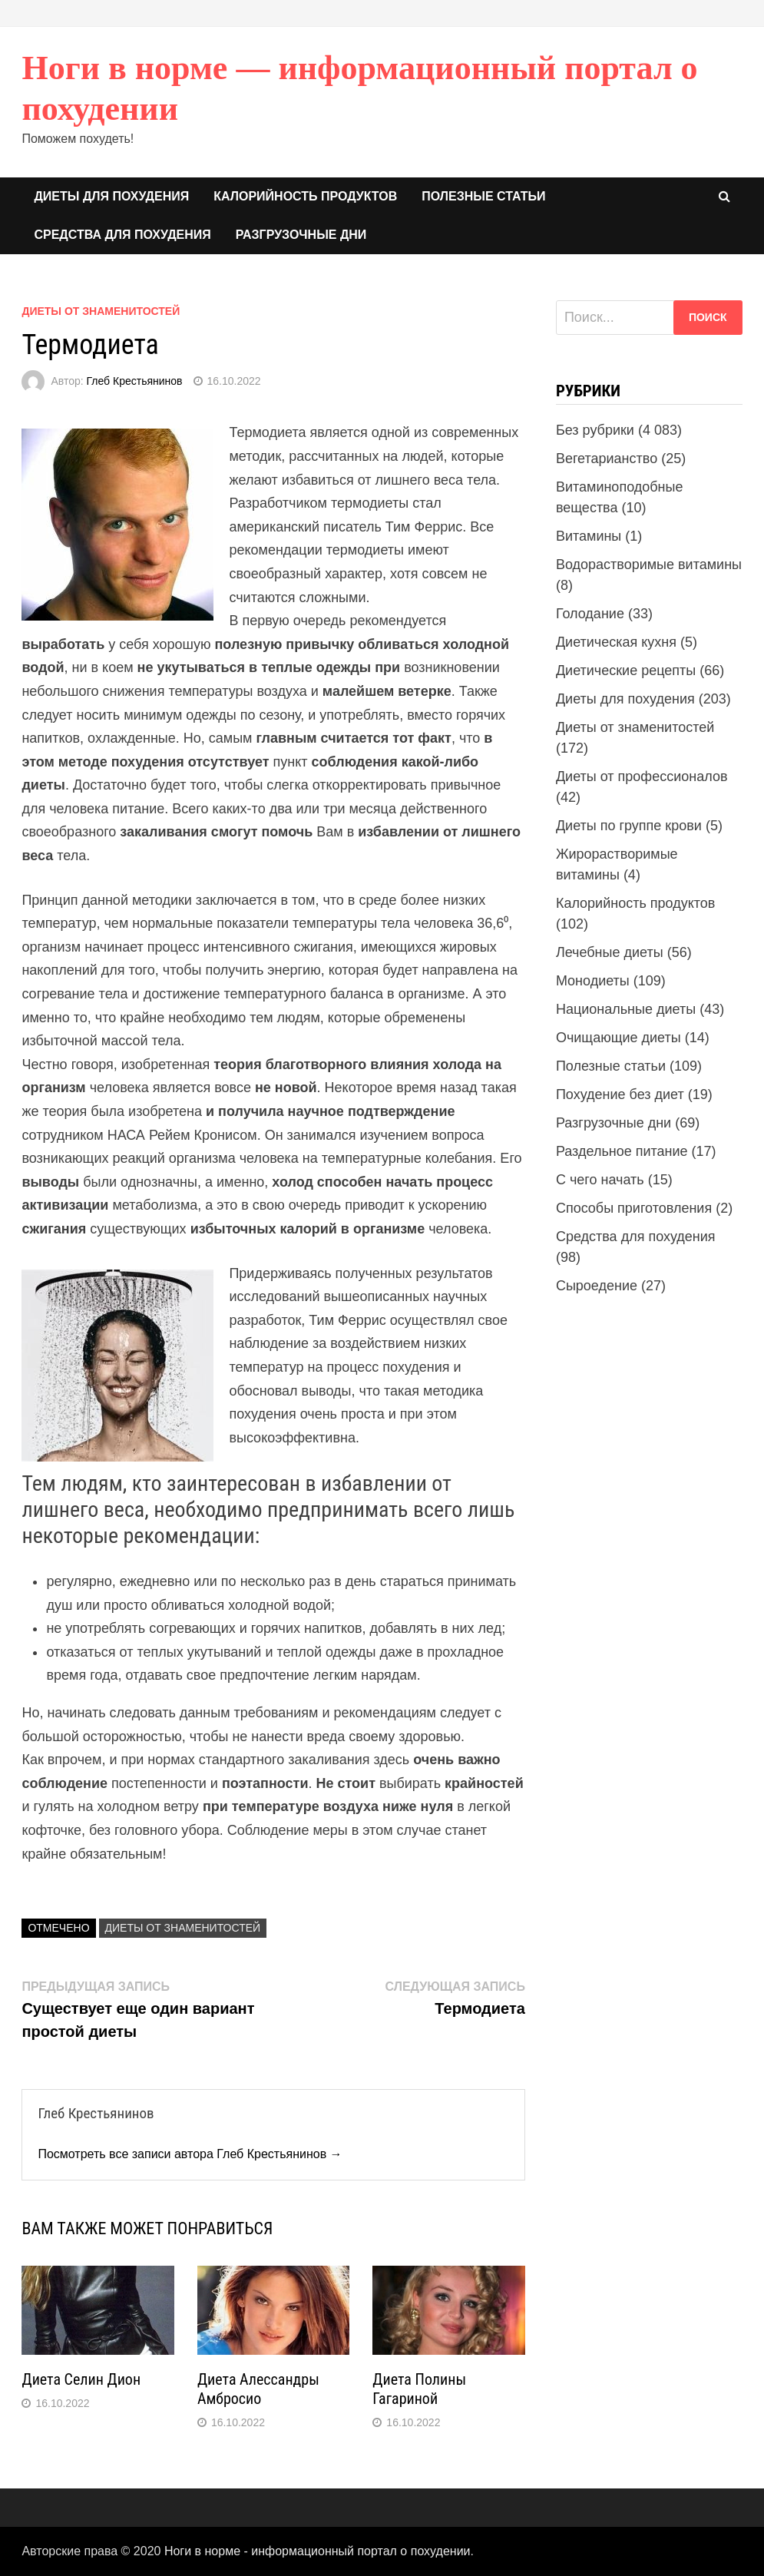 The width and height of the screenshot is (764, 2576). Describe the element at coordinates (616, 642) in the screenshot. I see `Диетическая кухня` at that location.